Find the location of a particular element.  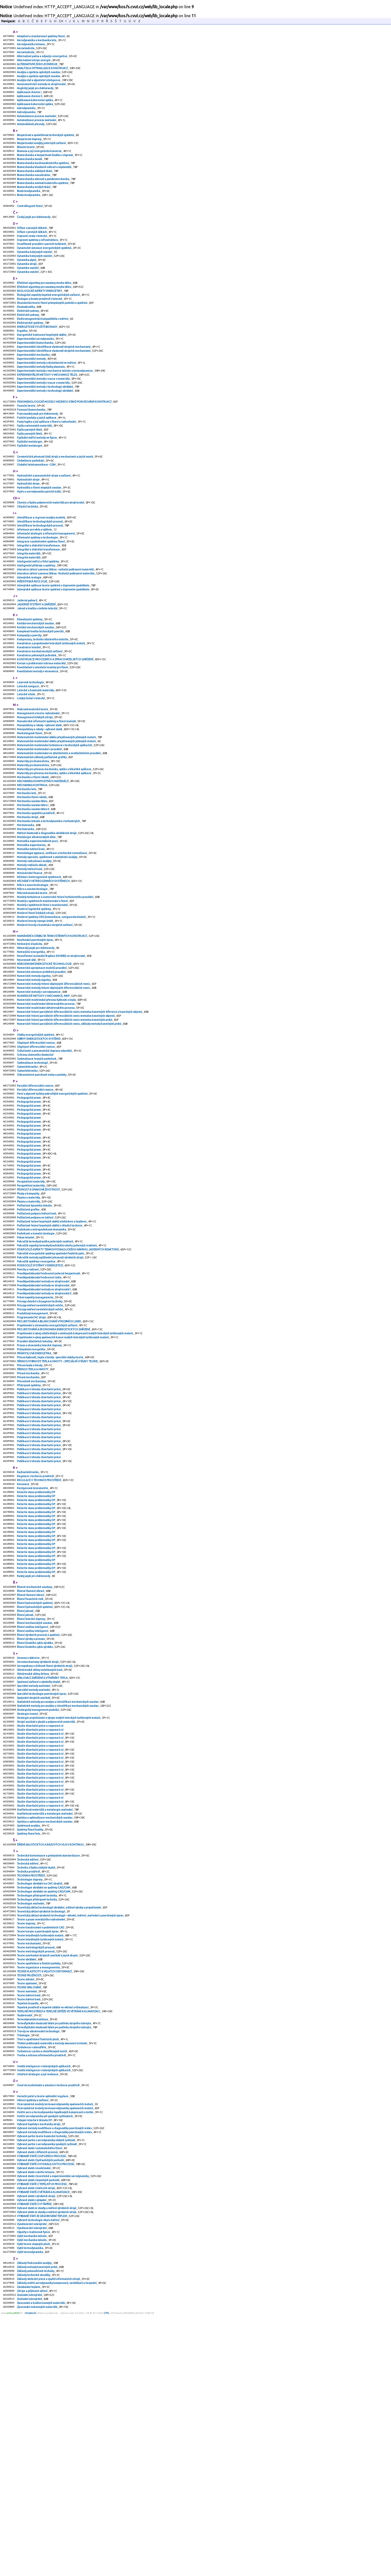

Automatizace procesu svařování is located at coordinates (37, 126).